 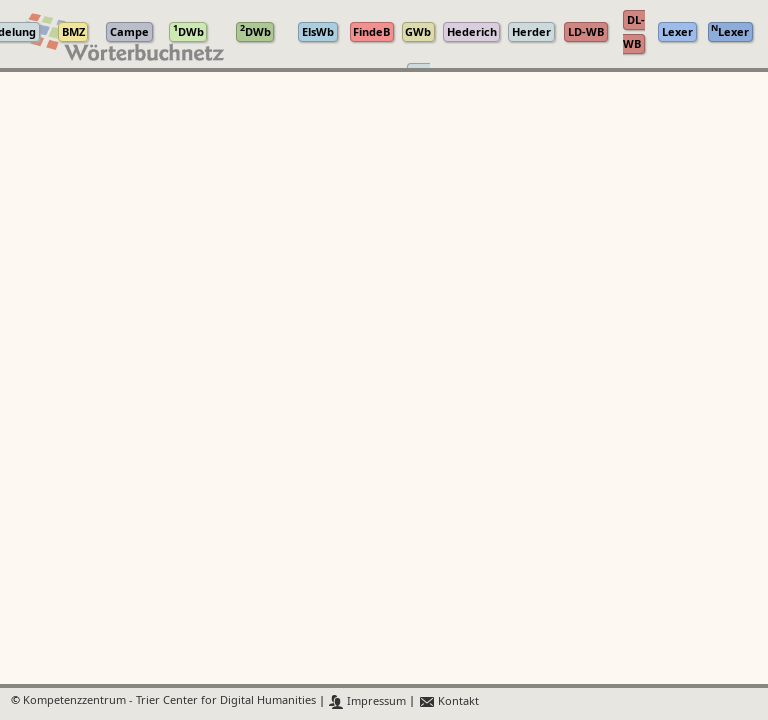 I want to click on Kontakt, so click(x=448, y=701).